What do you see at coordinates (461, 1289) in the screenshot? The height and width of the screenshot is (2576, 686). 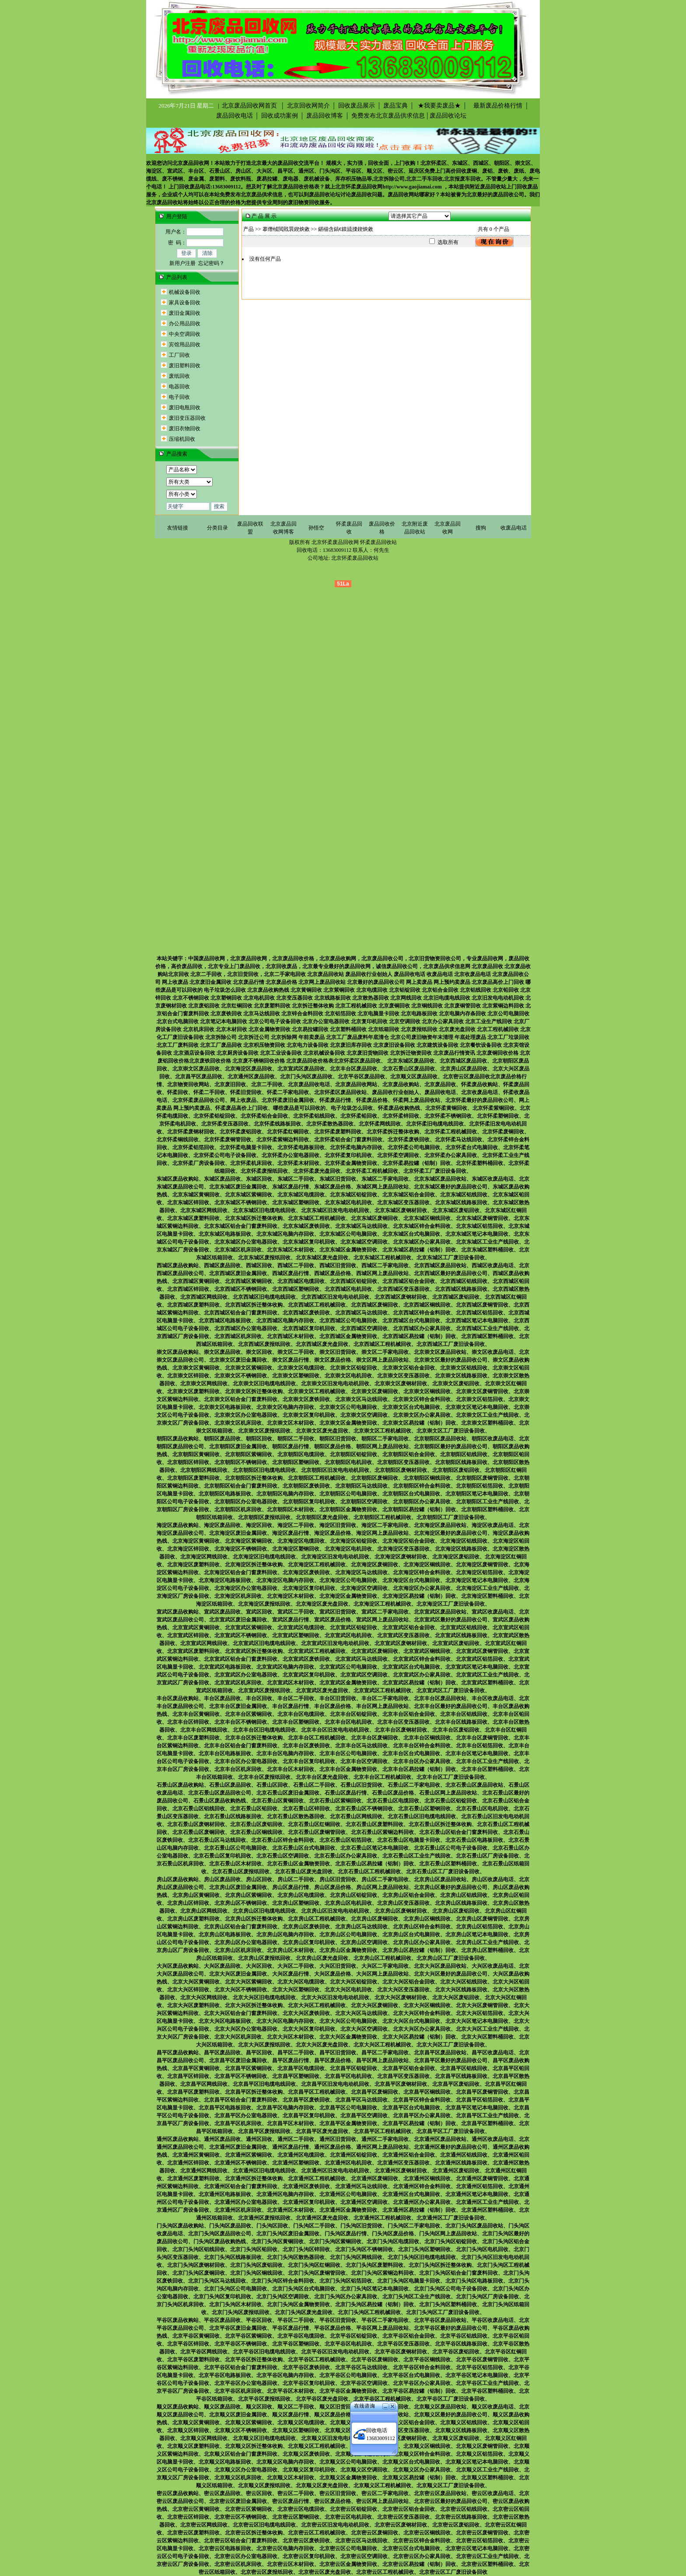 I see `北京西城区线路板回收` at bounding box center [461, 1289].